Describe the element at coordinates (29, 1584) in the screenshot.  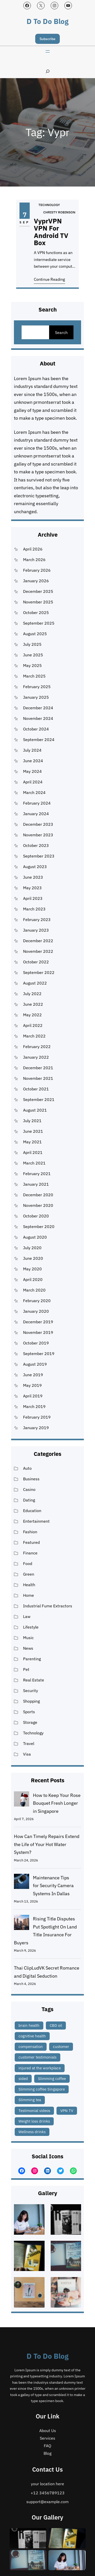
I see `Health` at that location.